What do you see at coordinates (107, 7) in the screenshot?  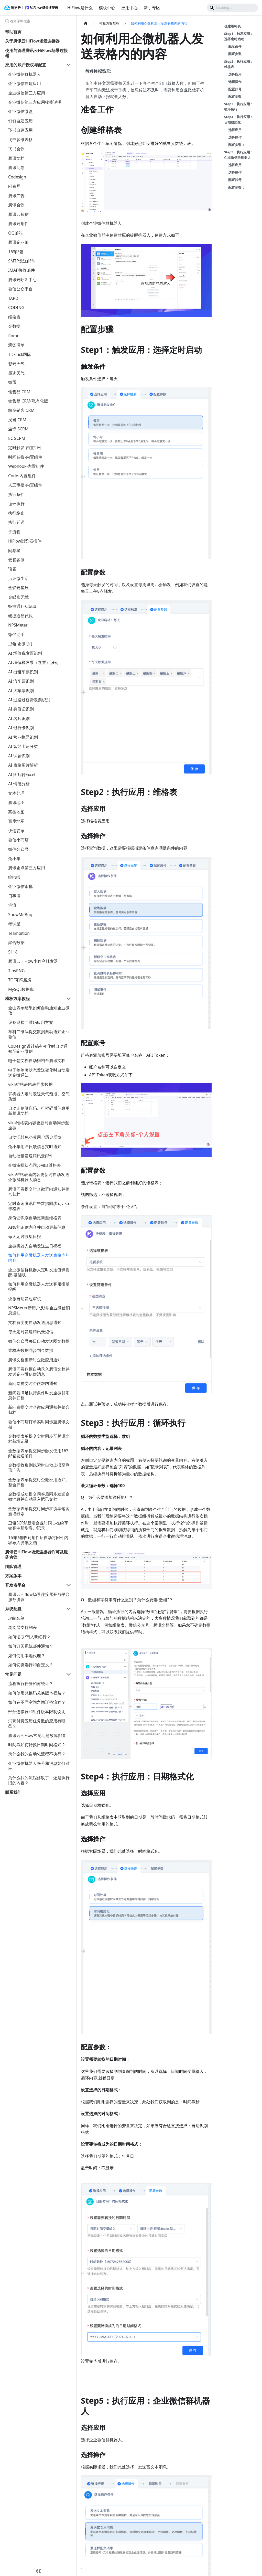 I see `模板中心` at bounding box center [107, 7].